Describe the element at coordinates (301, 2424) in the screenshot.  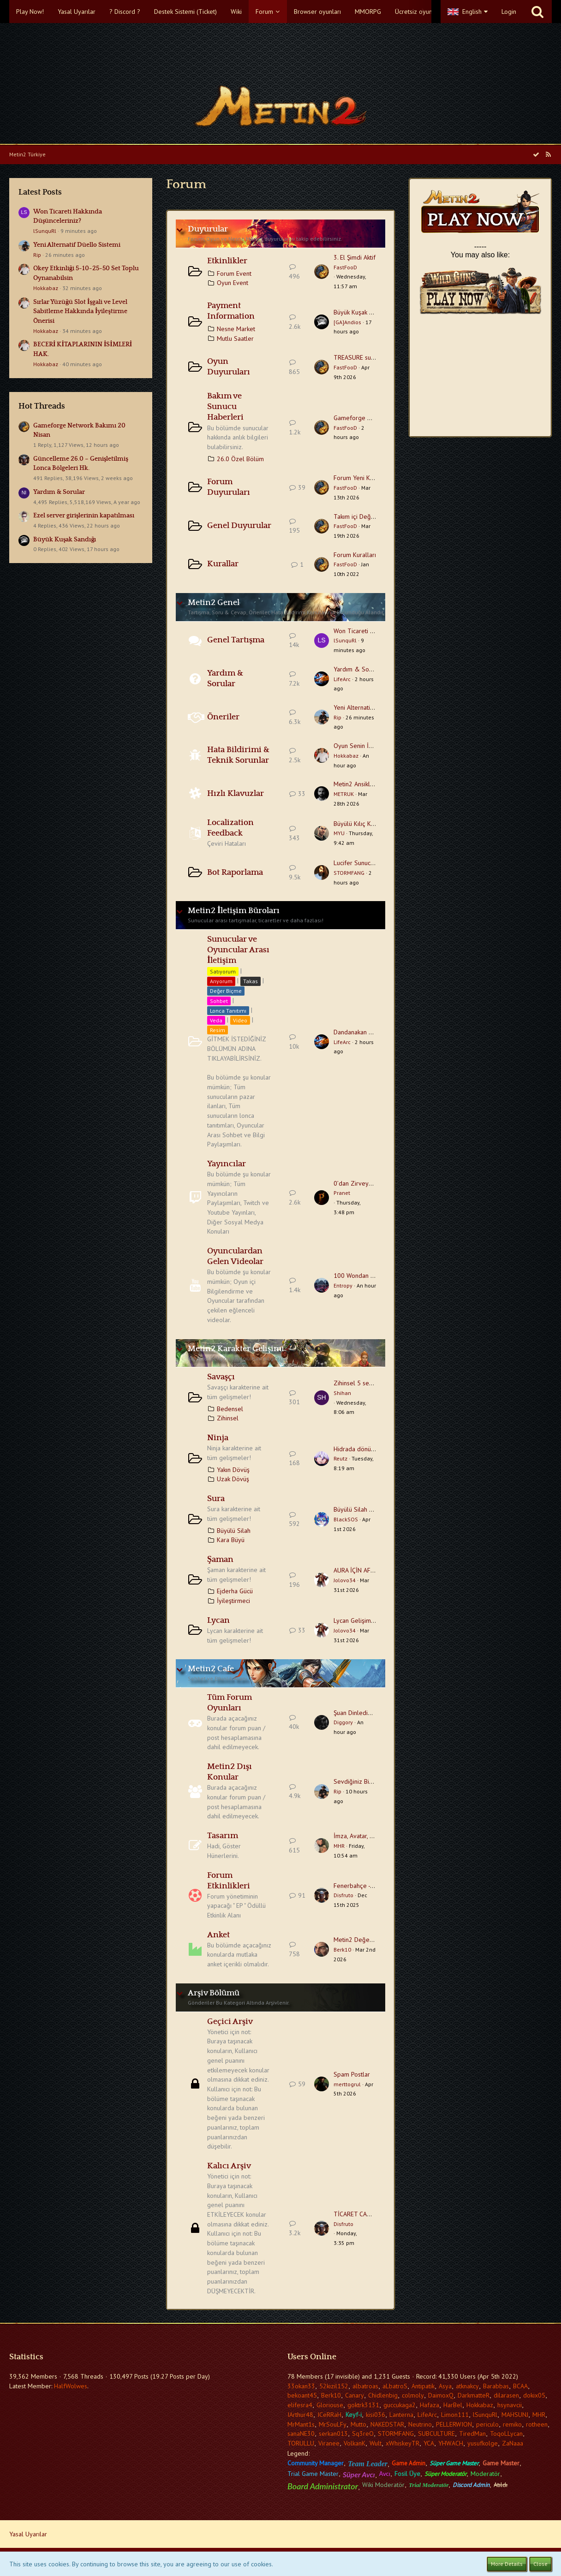
I see `MrMant1s` at that location.